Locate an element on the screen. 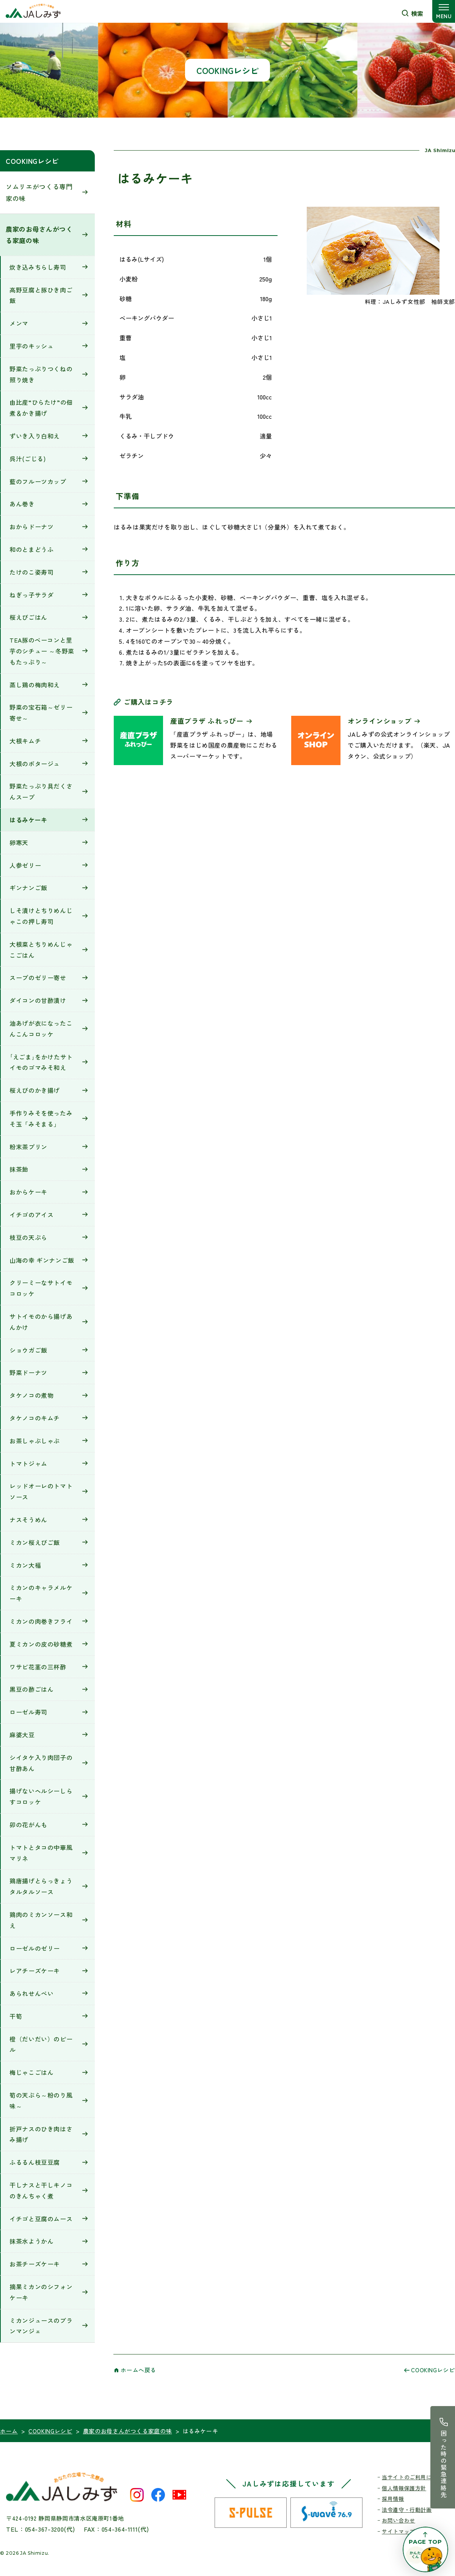 The image size is (455, 2576). ずいき入り白和え is located at coordinates (34, 435).